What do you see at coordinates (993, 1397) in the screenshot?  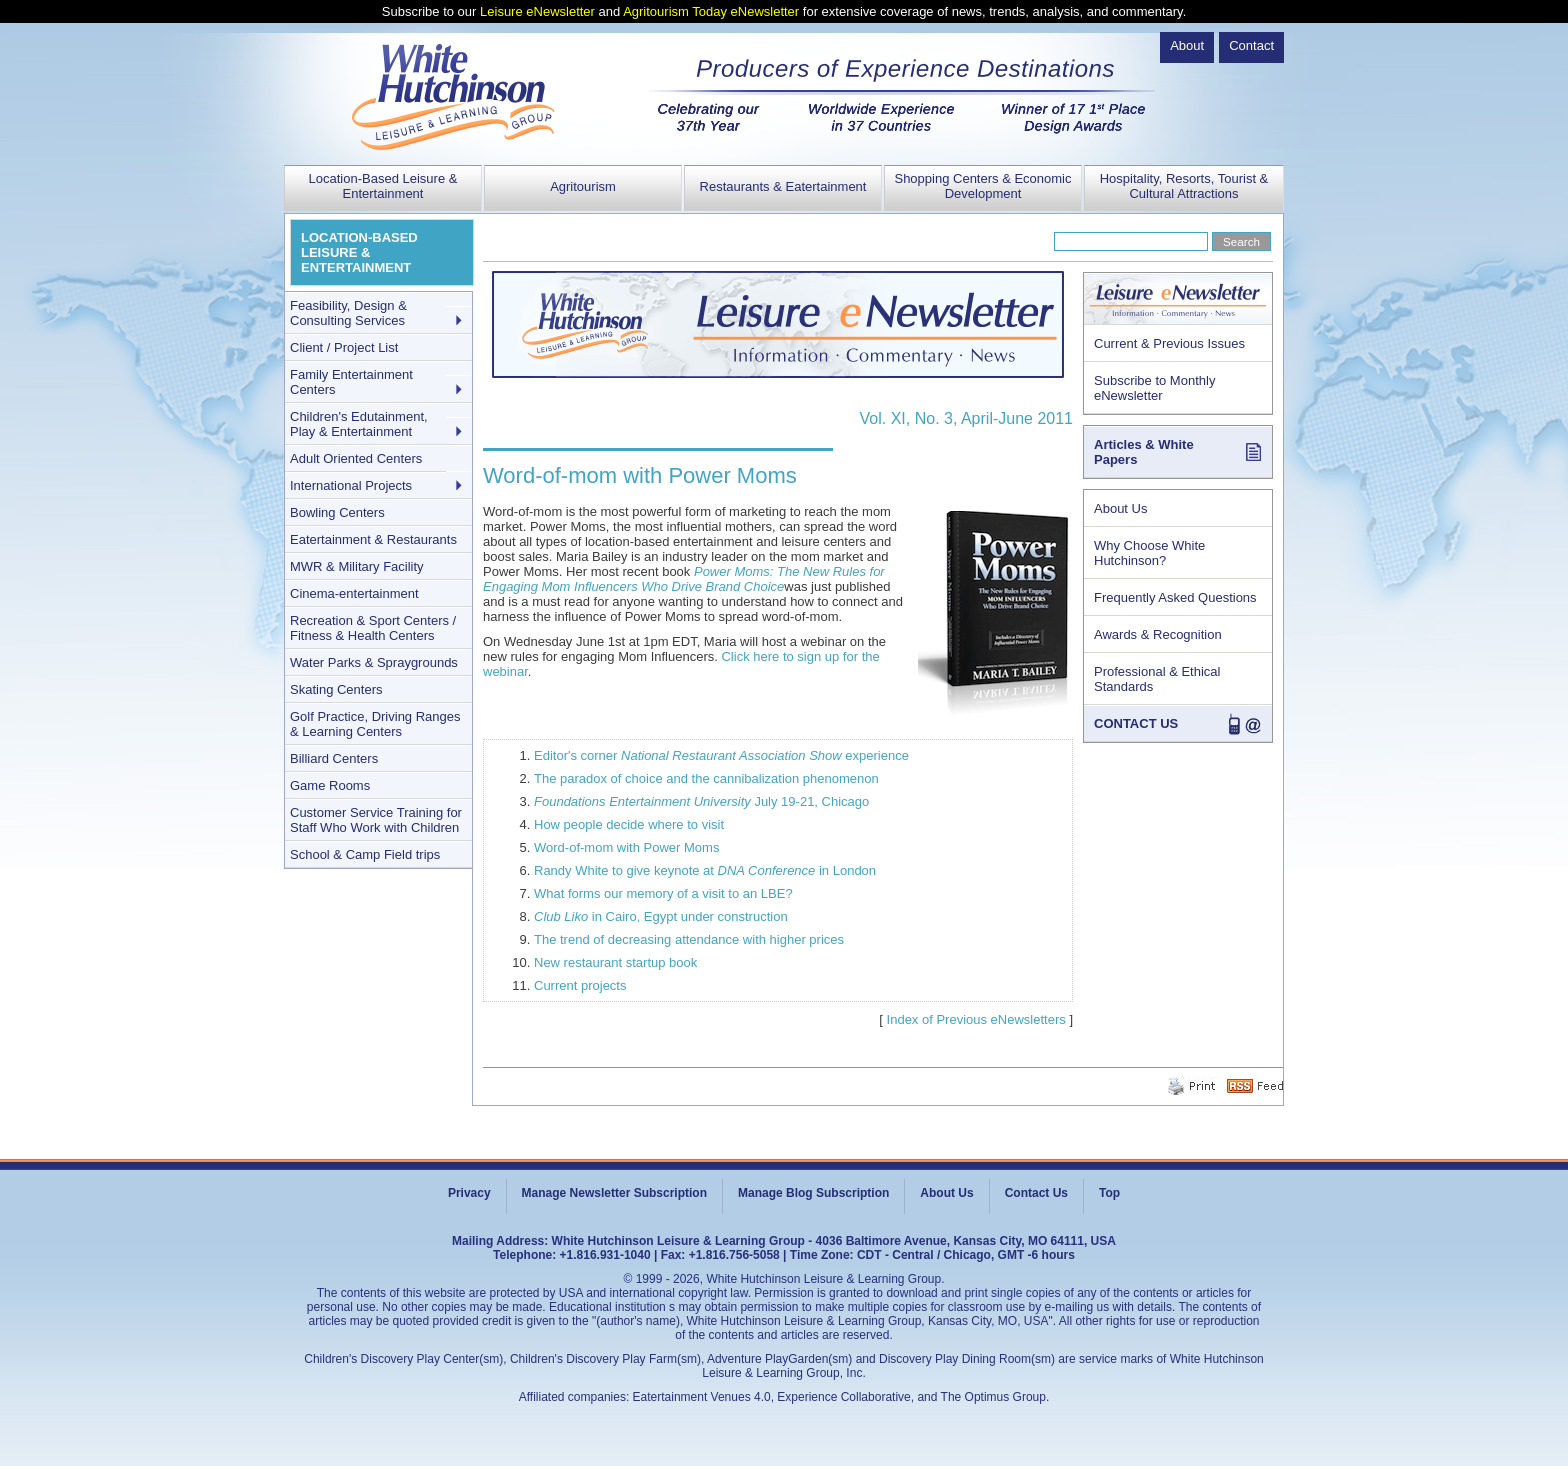 I see `The Optimus Group` at bounding box center [993, 1397].